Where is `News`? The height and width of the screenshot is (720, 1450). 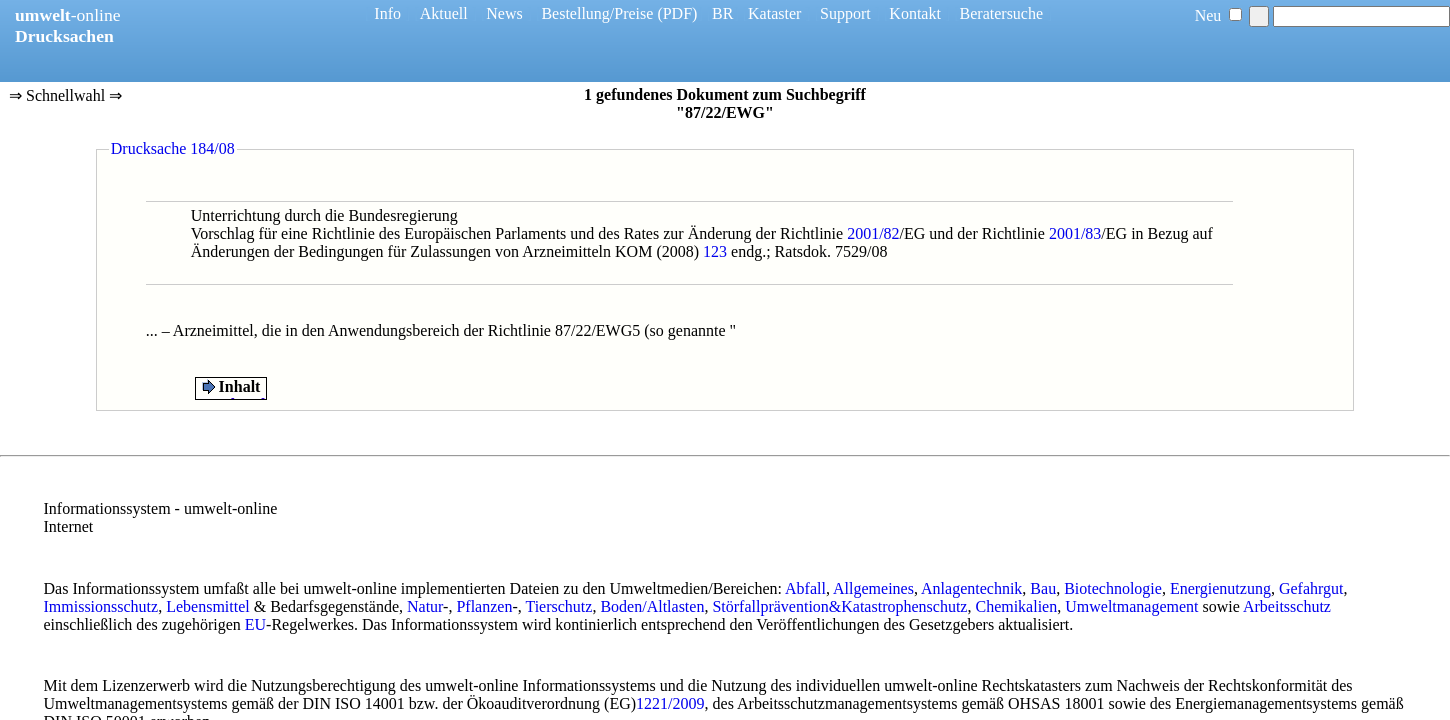 News is located at coordinates (504, 13).